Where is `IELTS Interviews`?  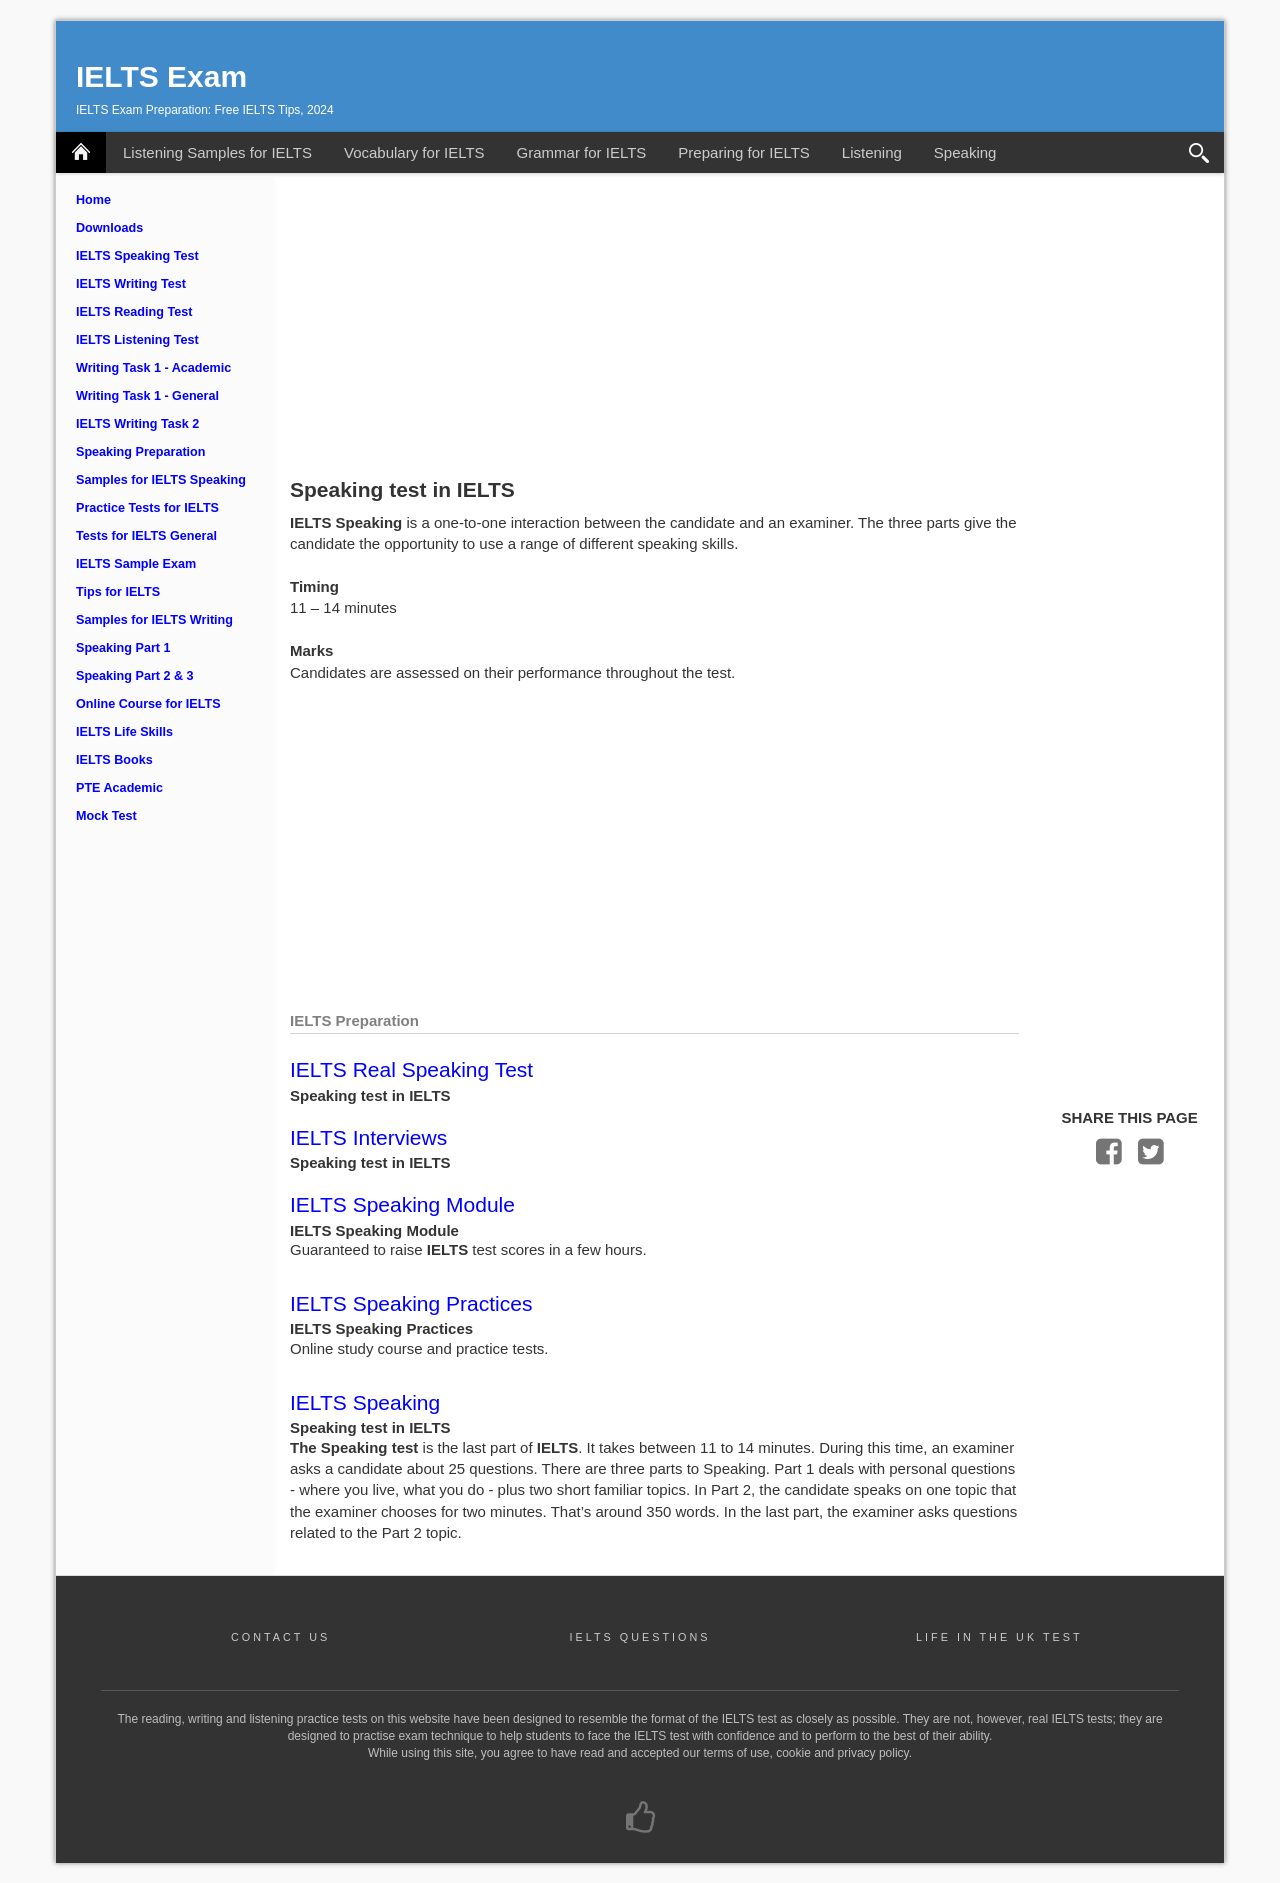
IELTS Interviews is located at coordinates (368, 1137).